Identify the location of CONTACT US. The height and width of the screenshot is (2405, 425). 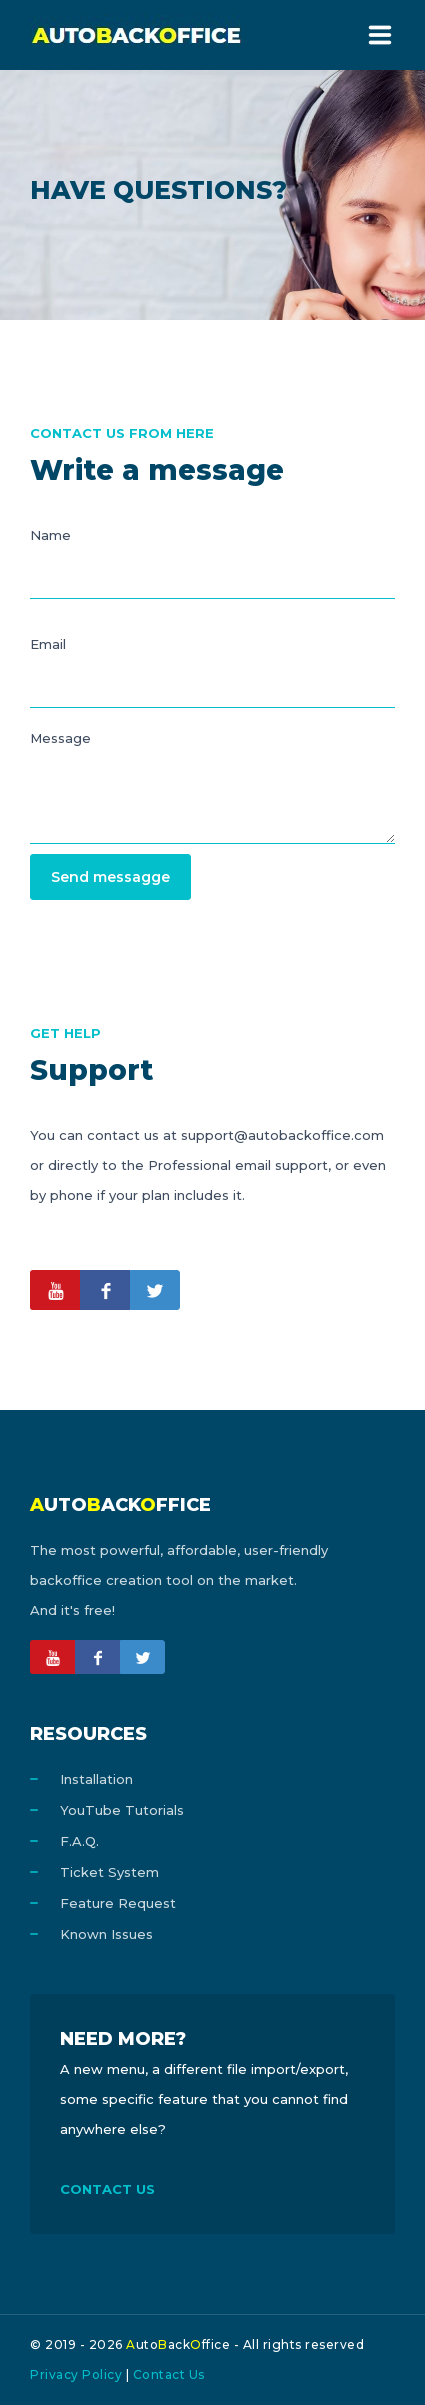
(107, 2189).